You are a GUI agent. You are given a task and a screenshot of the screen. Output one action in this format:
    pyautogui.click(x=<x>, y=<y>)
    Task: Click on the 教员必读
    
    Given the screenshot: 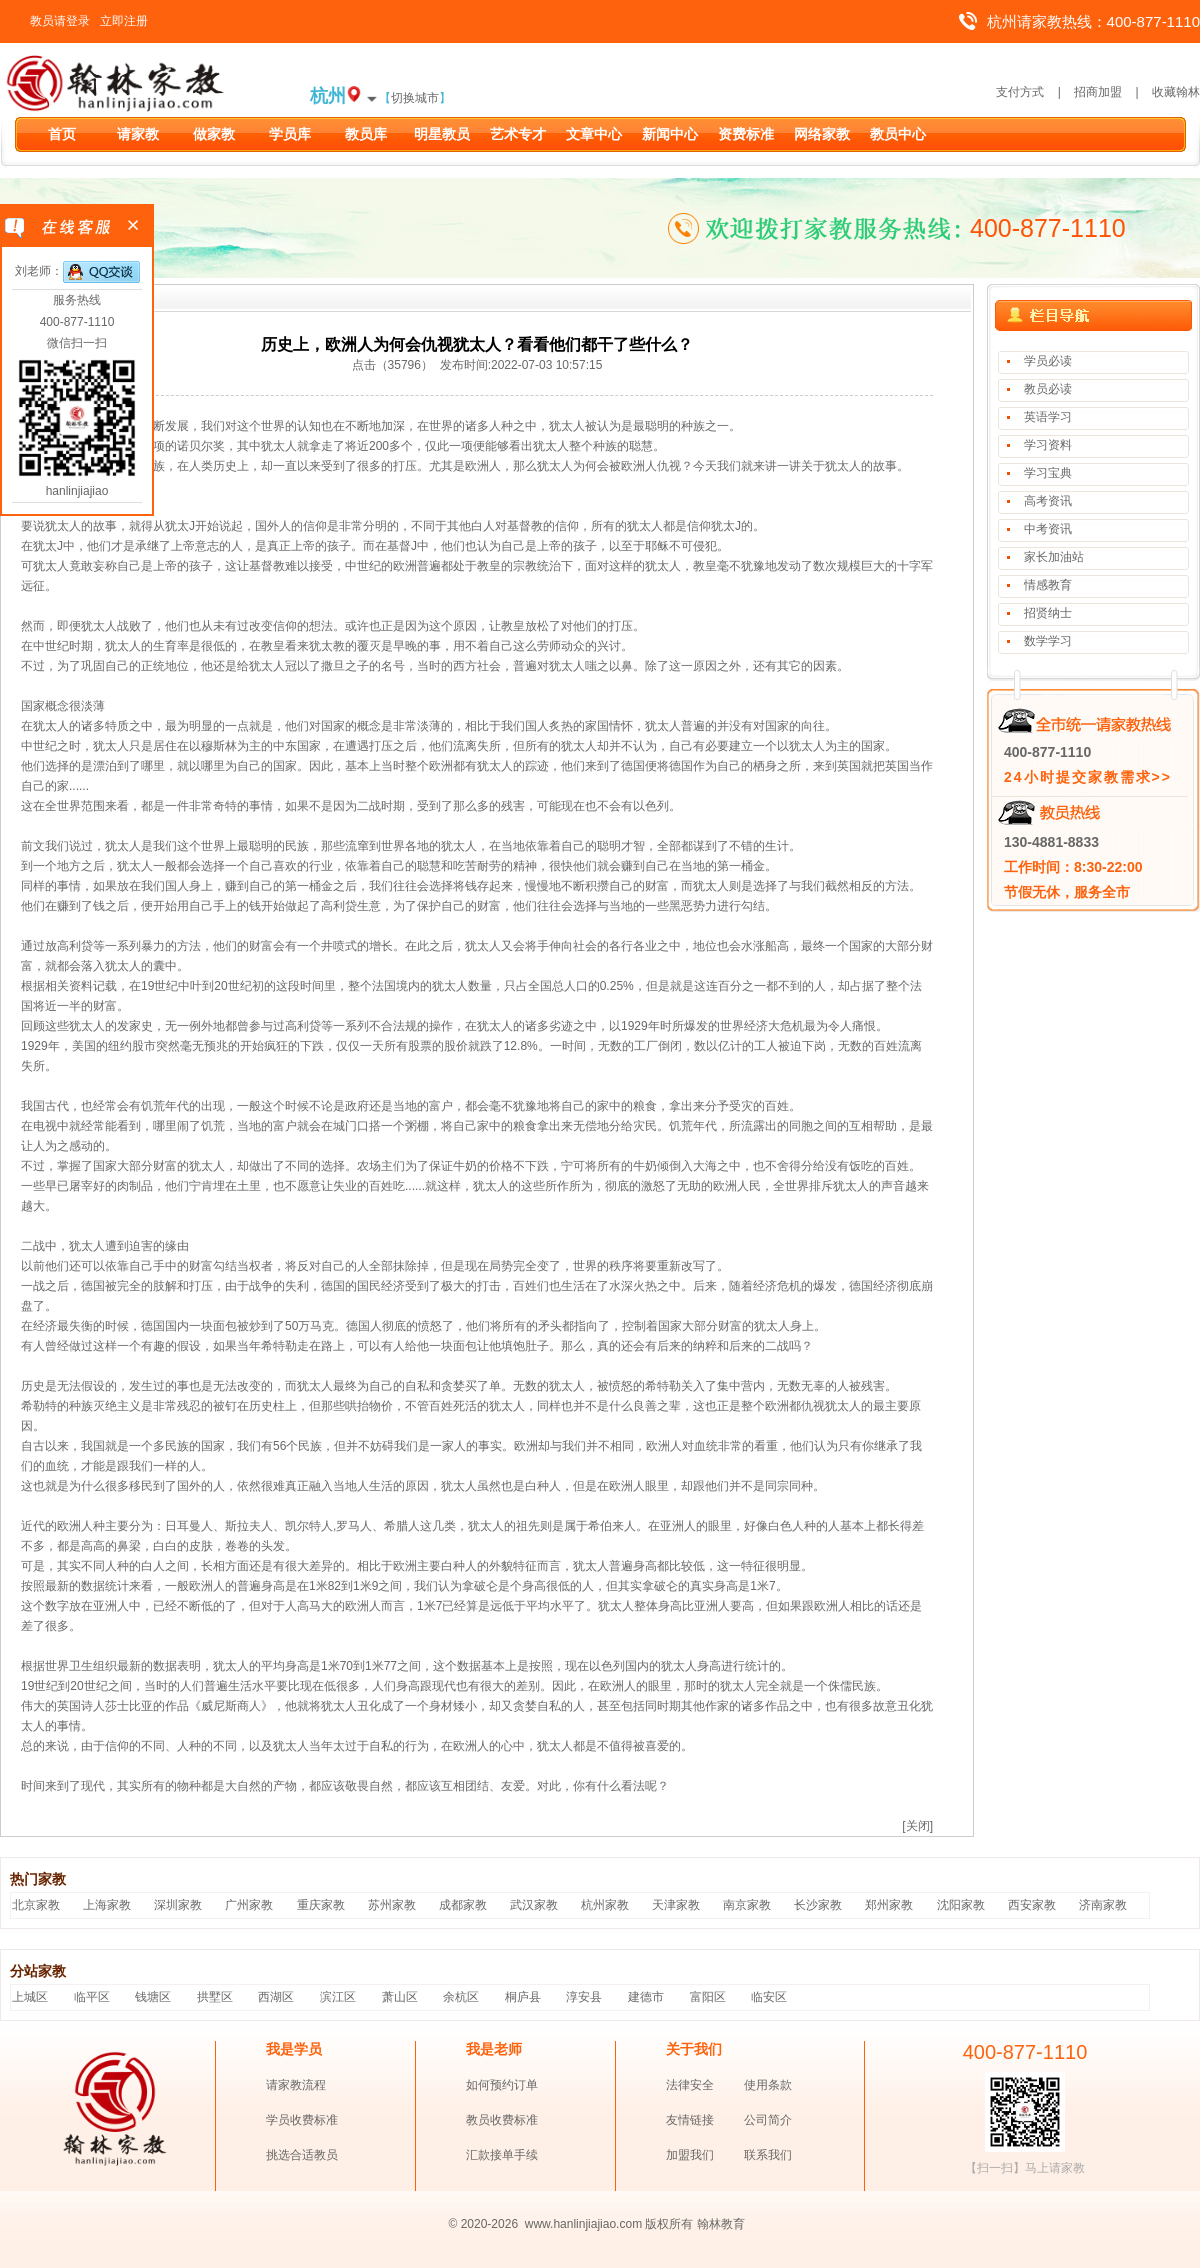 What is the action you would take?
    pyautogui.click(x=1048, y=389)
    